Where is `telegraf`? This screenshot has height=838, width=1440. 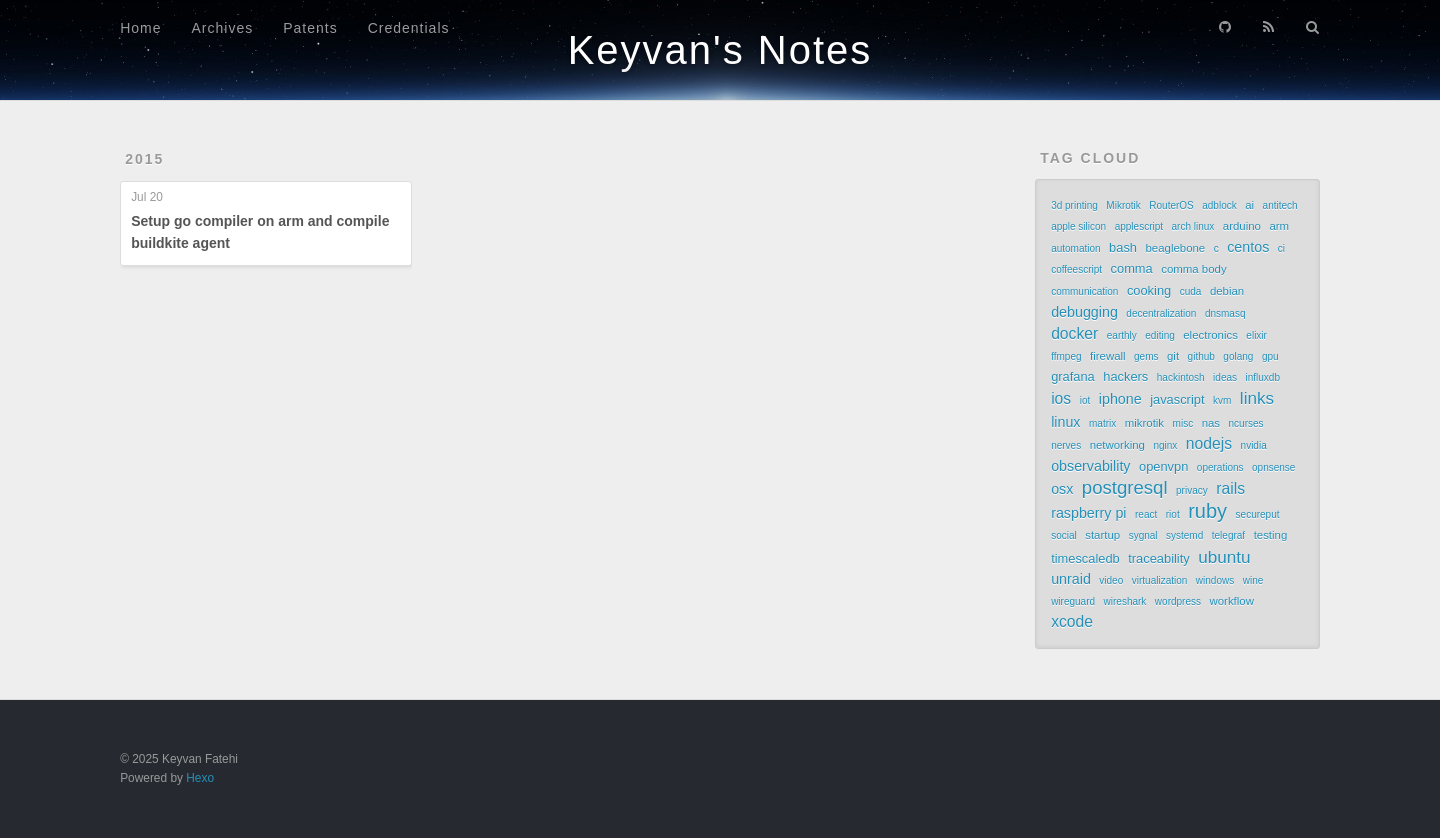 telegraf is located at coordinates (1228, 535).